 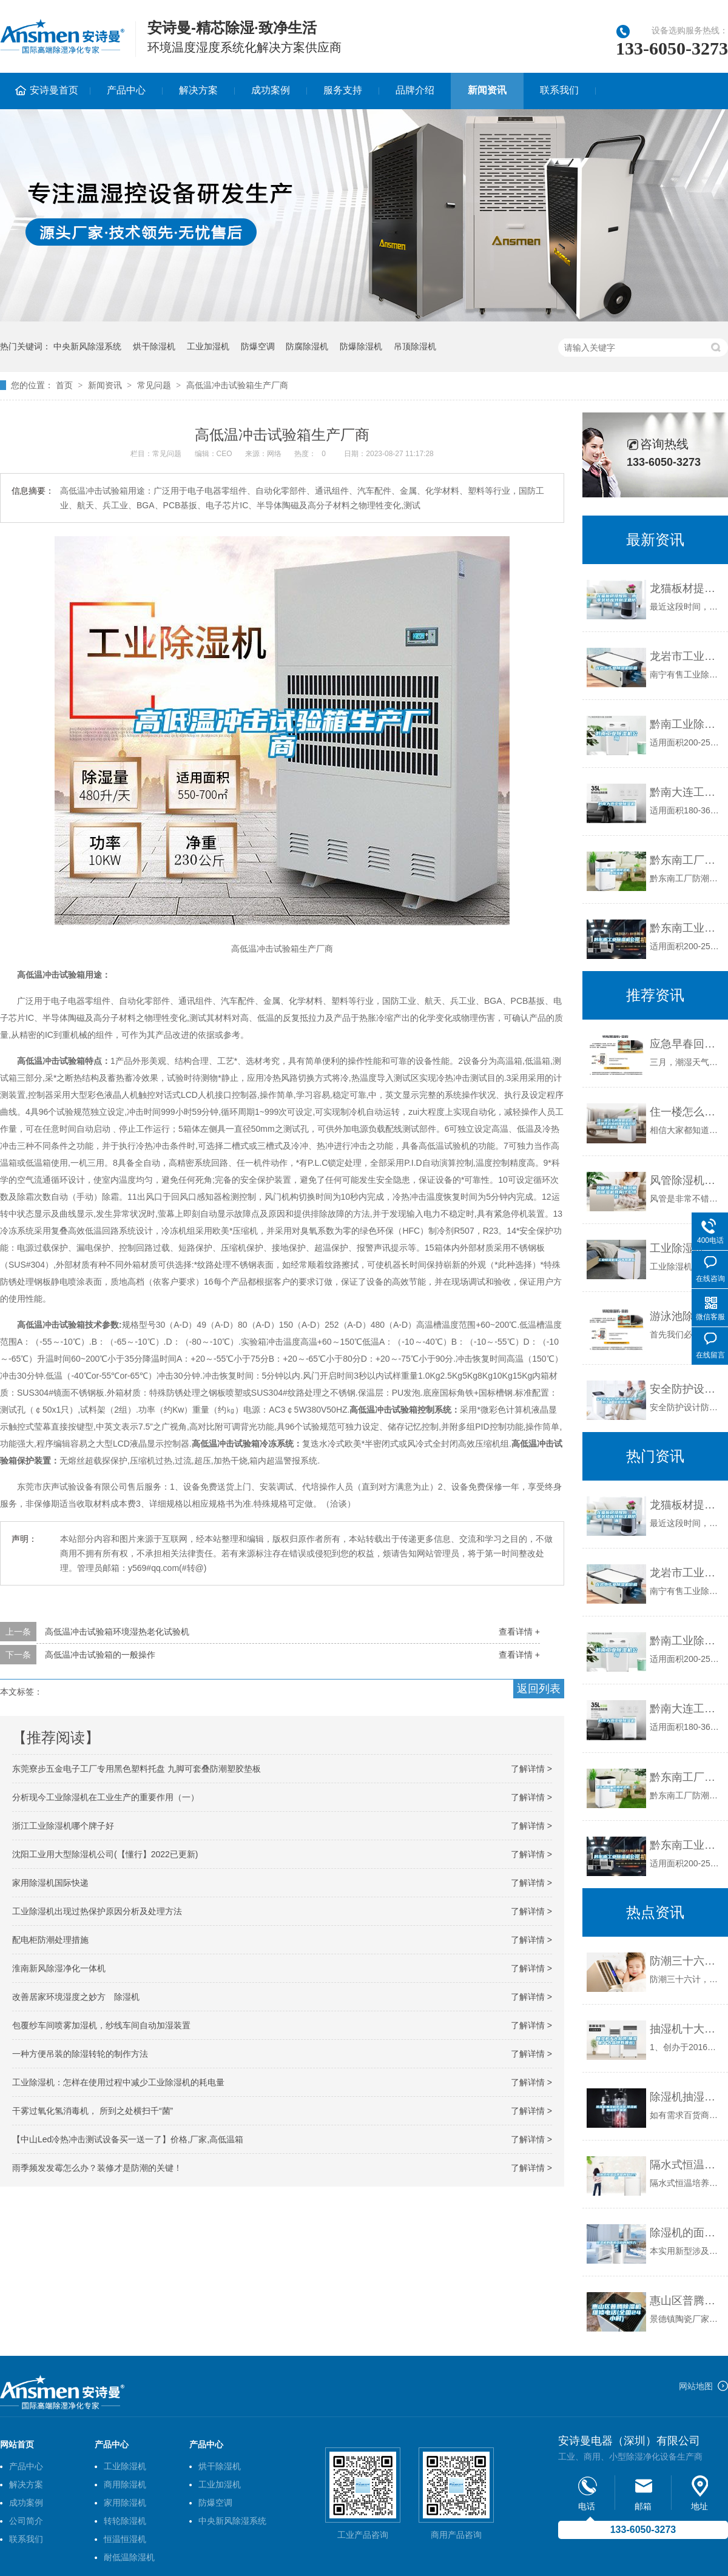 What do you see at coordinates (519, 1631) in the screenshot?
I see `查看详情 +` at bounding box center [519, 1631].